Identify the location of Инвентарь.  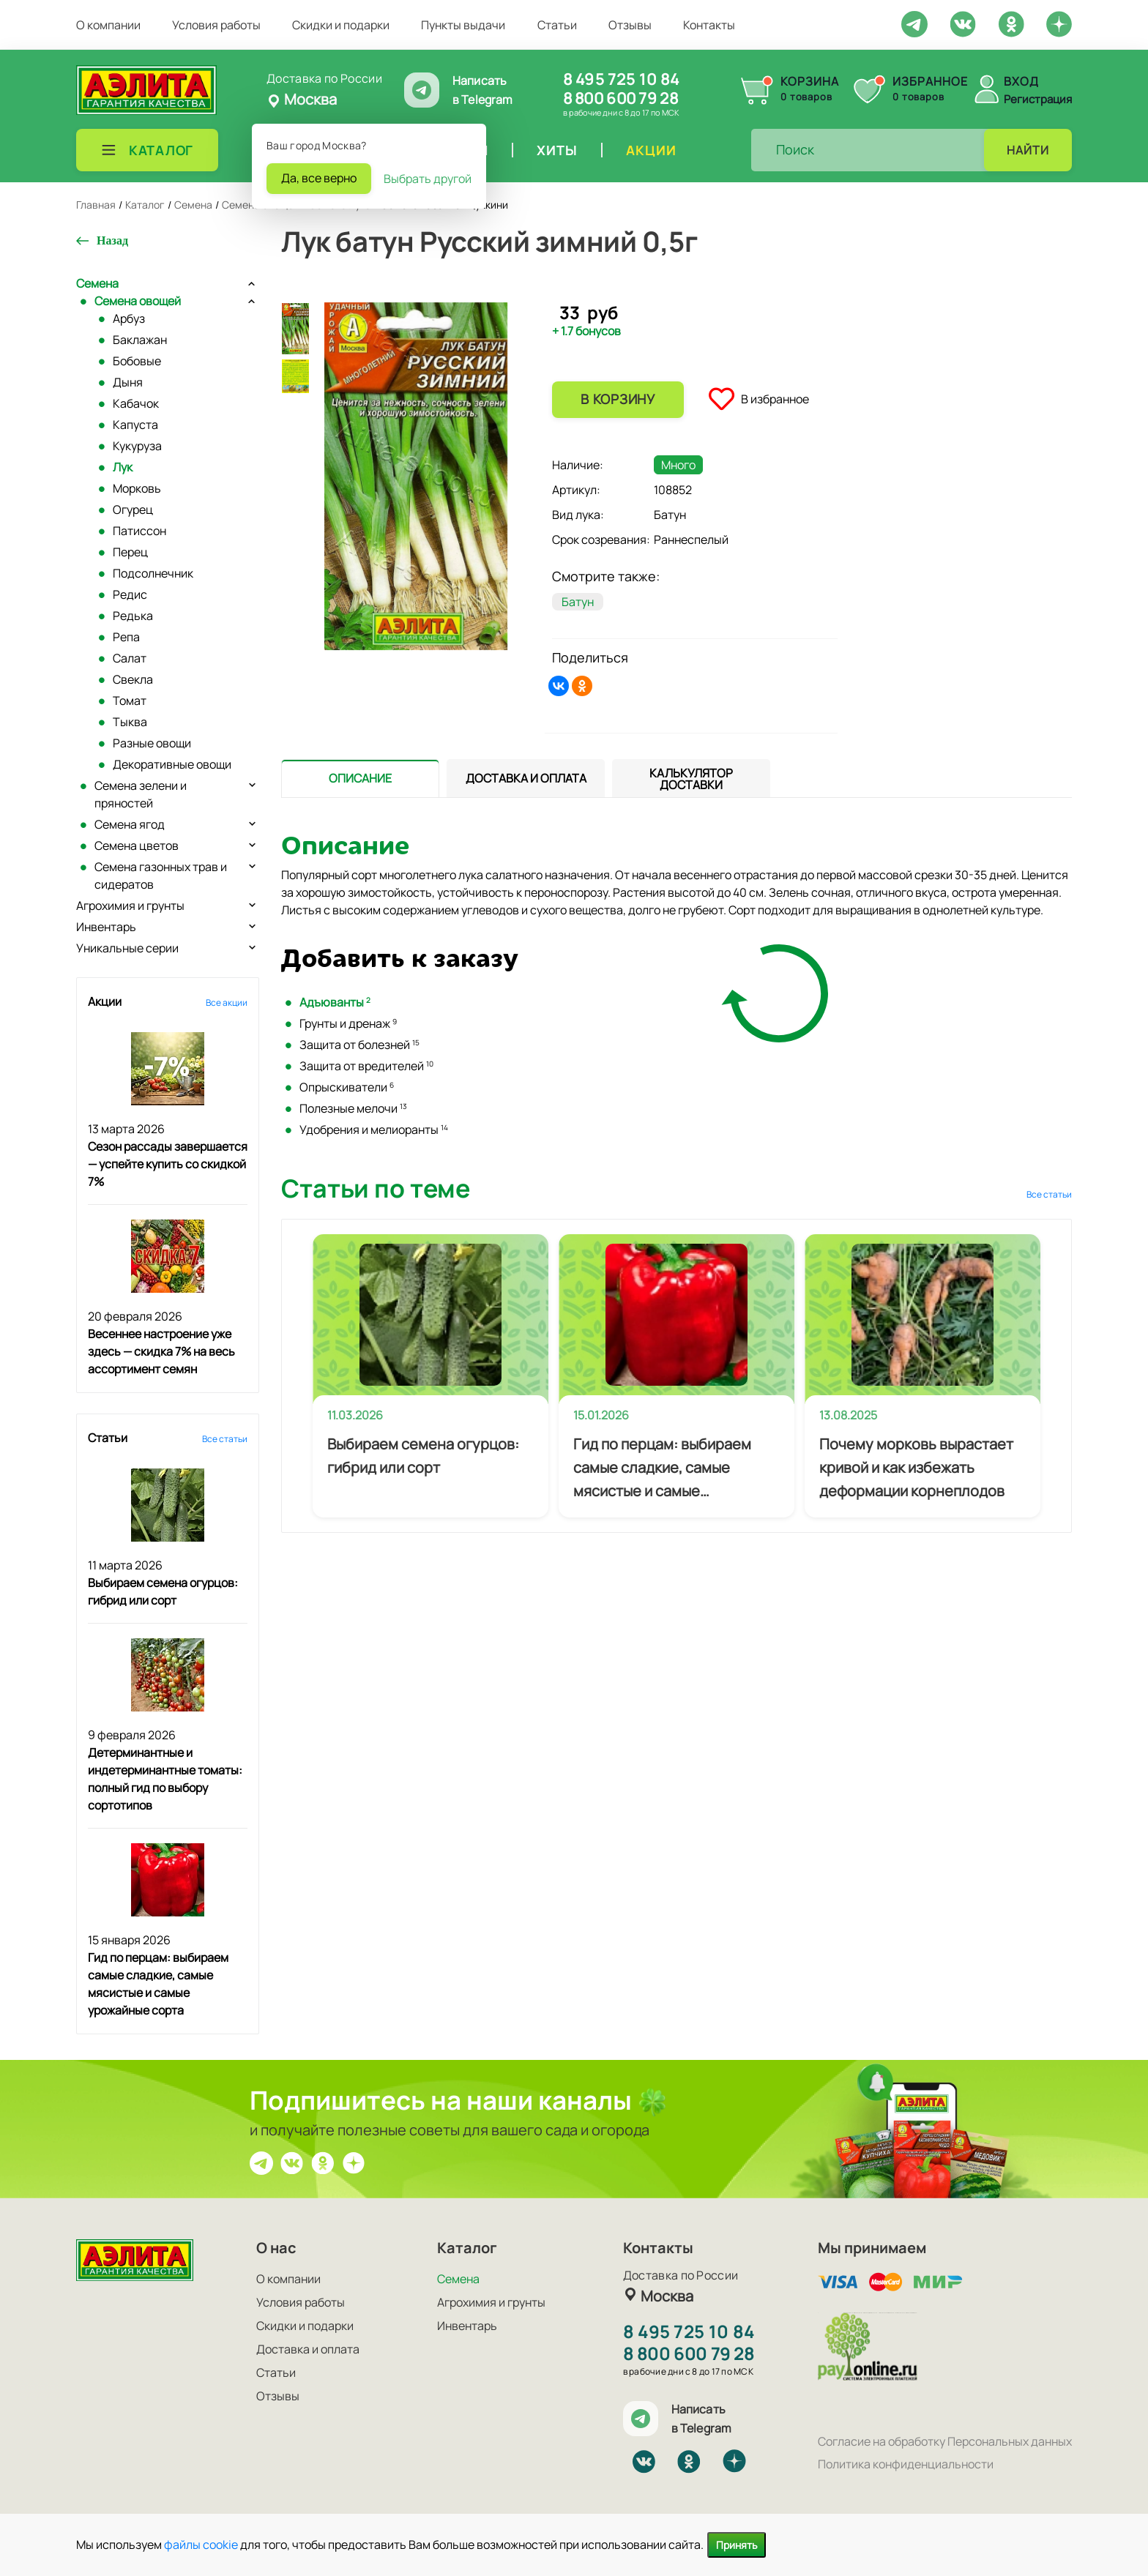
(106, 927).